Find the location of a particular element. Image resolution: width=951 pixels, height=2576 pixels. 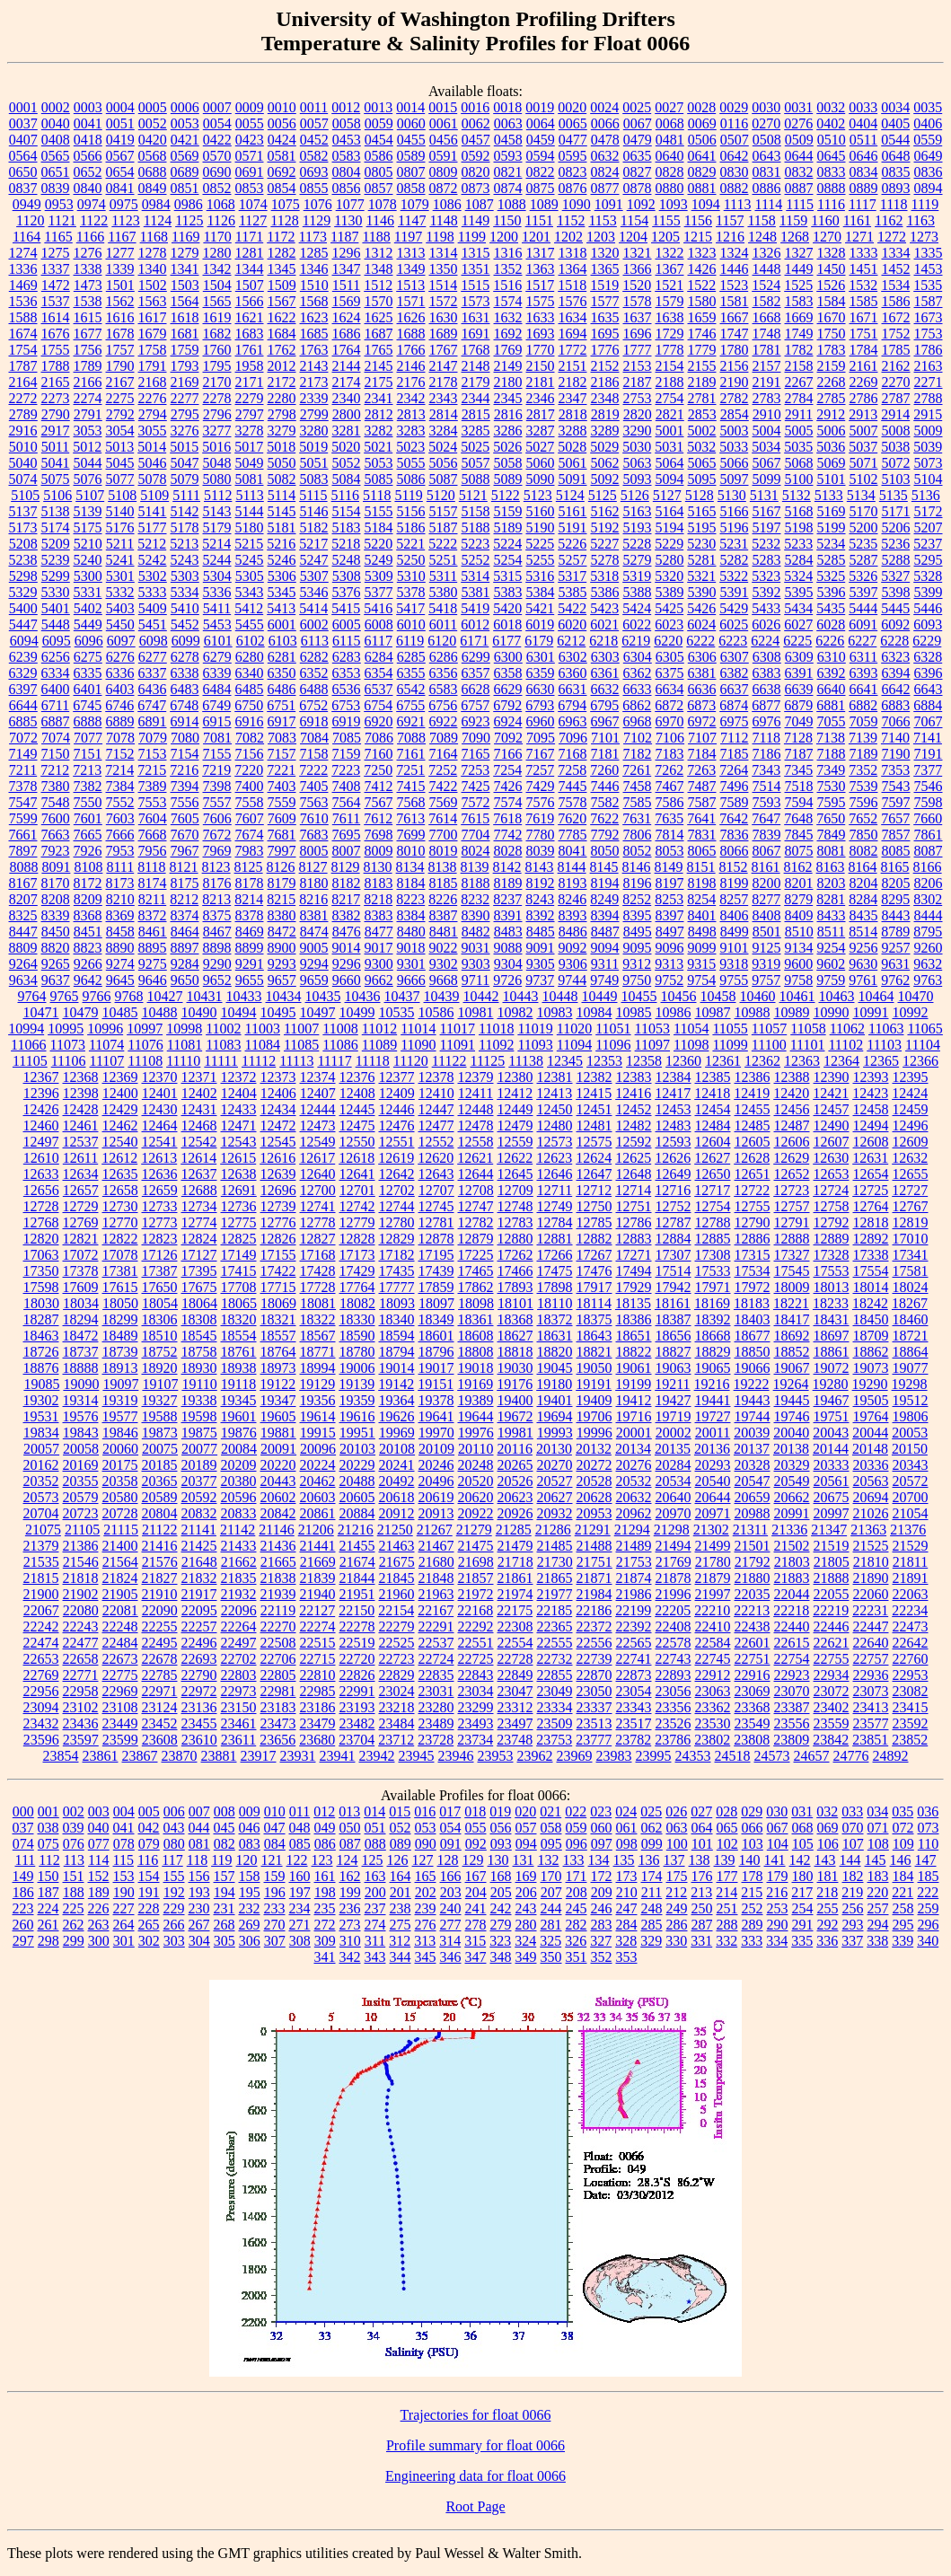

255 is located at coordinates (828, 1908).